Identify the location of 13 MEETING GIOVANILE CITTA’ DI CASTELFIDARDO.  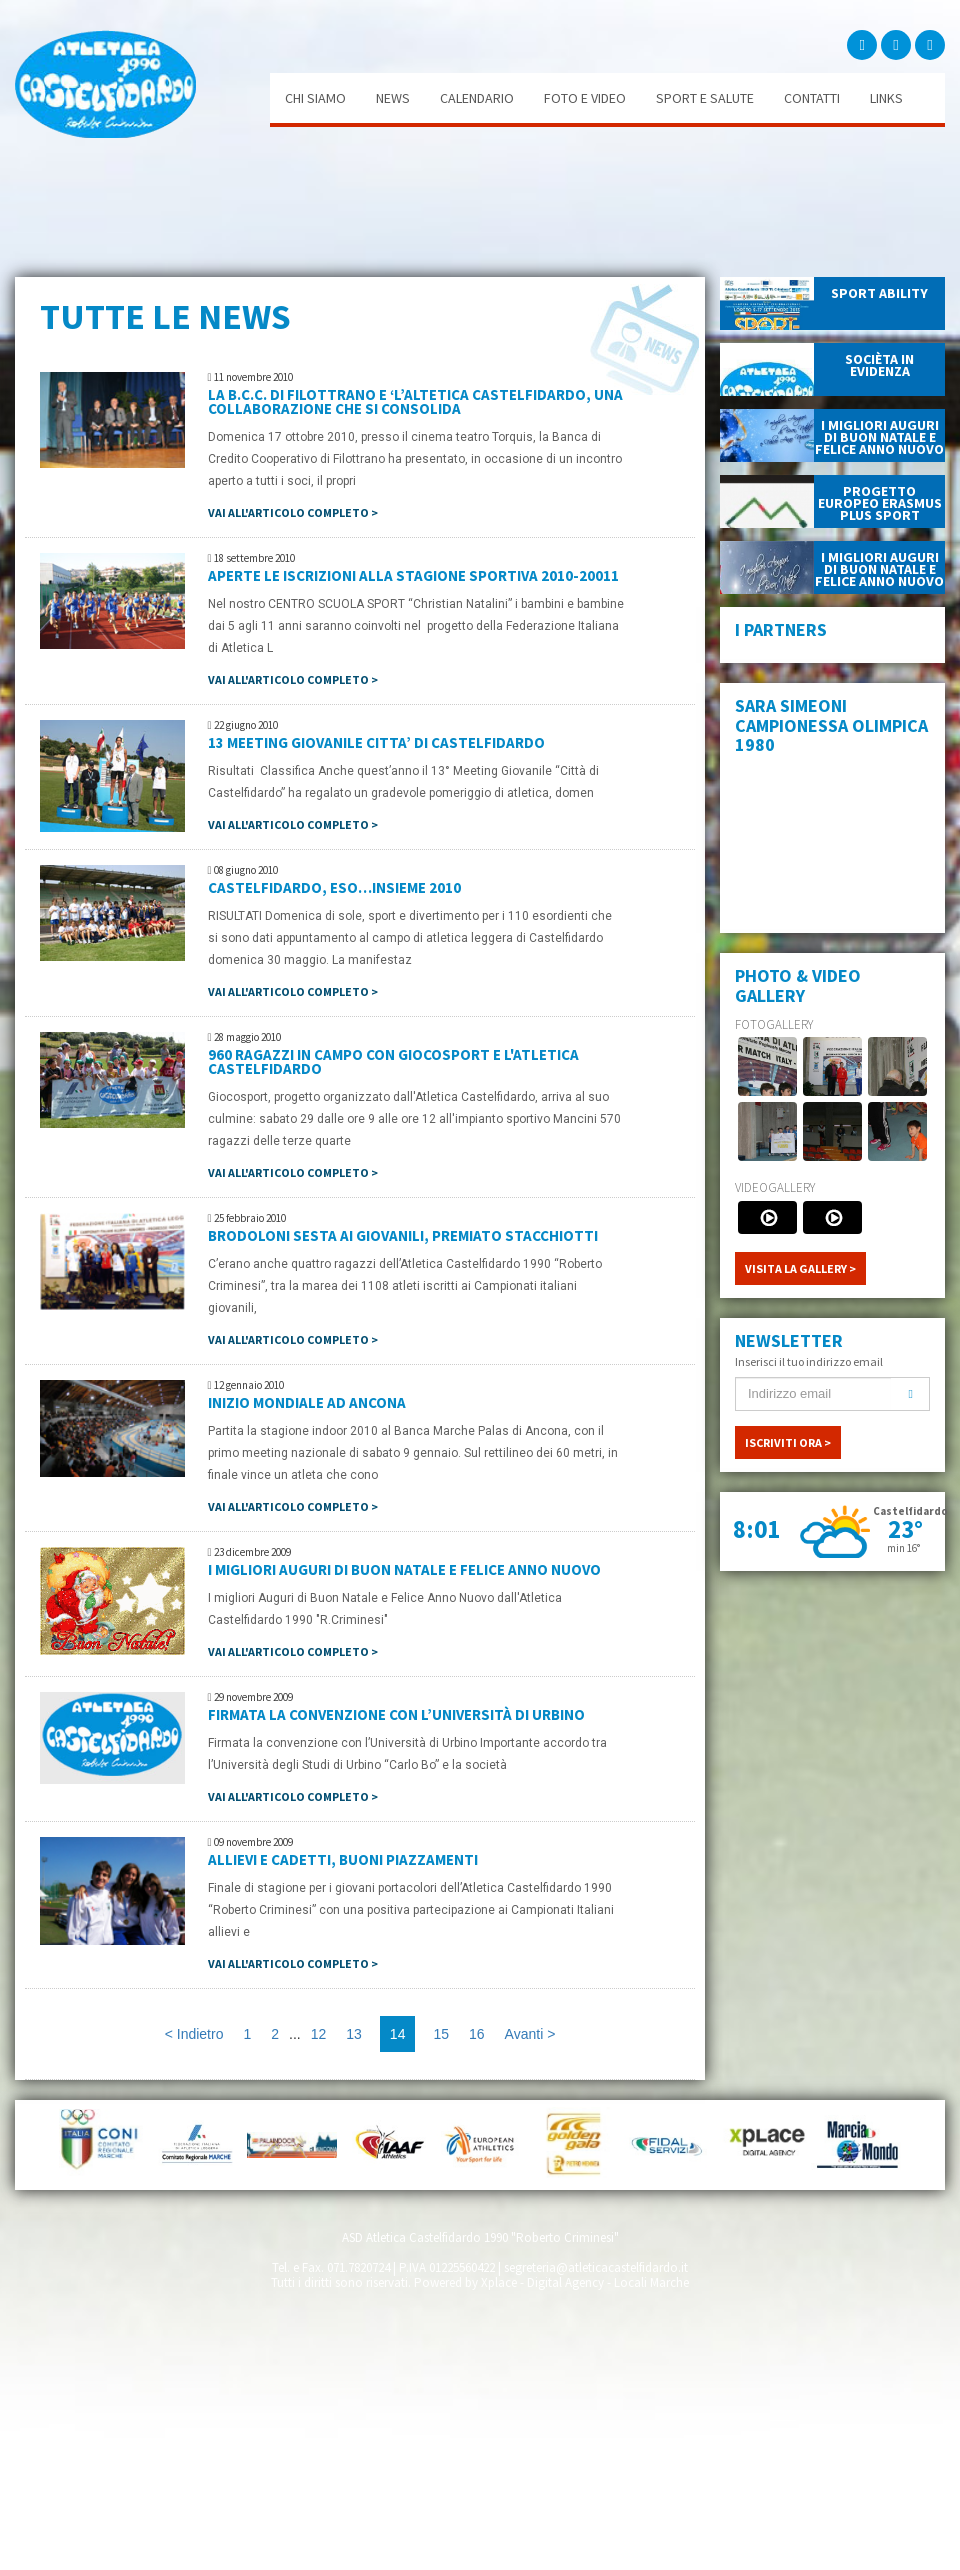
(376, 742).